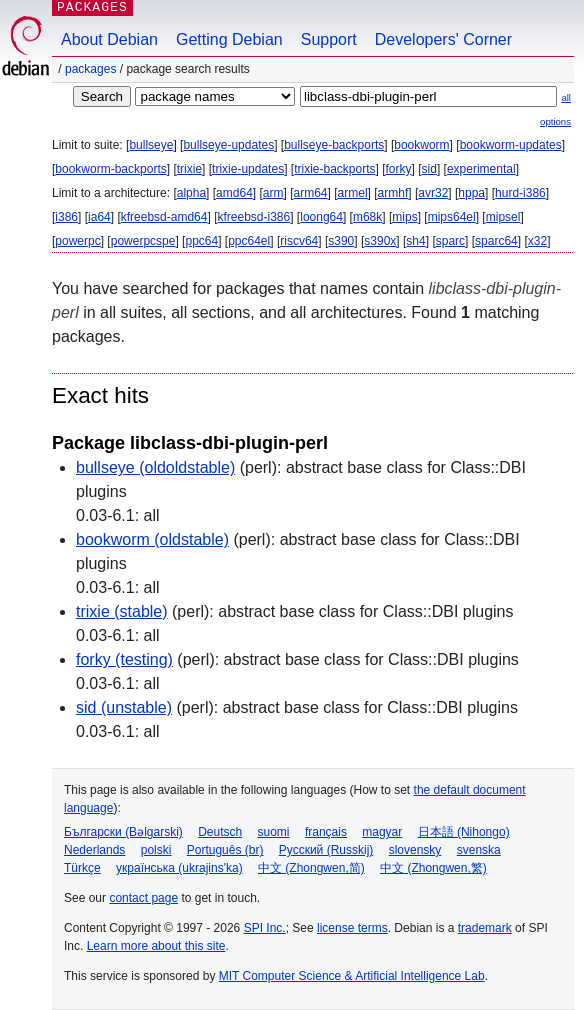 The image size is (584, 1010). Describe the element at coordinates (471, 193) in the screenshot. I see `hppa` at that location.